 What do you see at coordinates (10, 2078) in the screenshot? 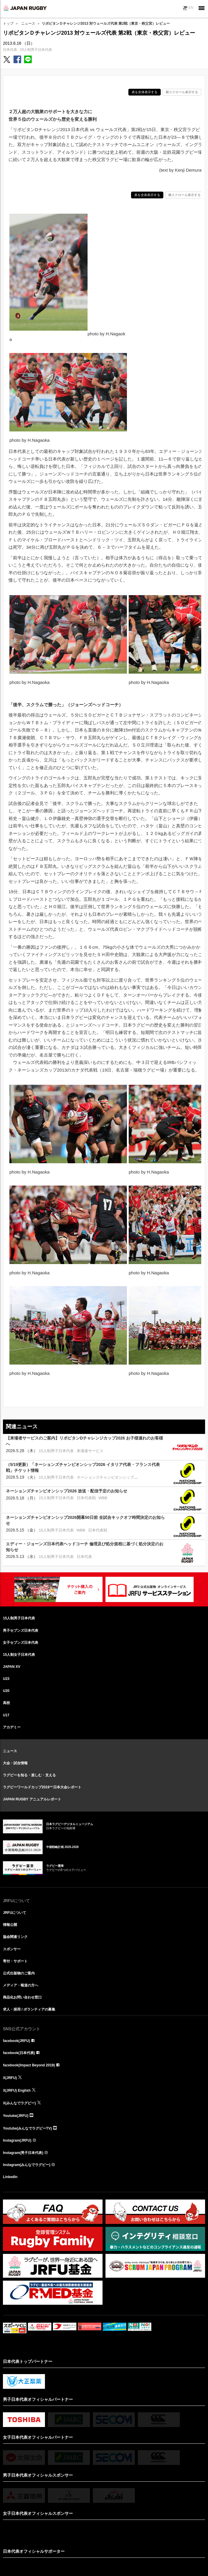
I see `X(JRFU)` at bounding box center [10, 2078].